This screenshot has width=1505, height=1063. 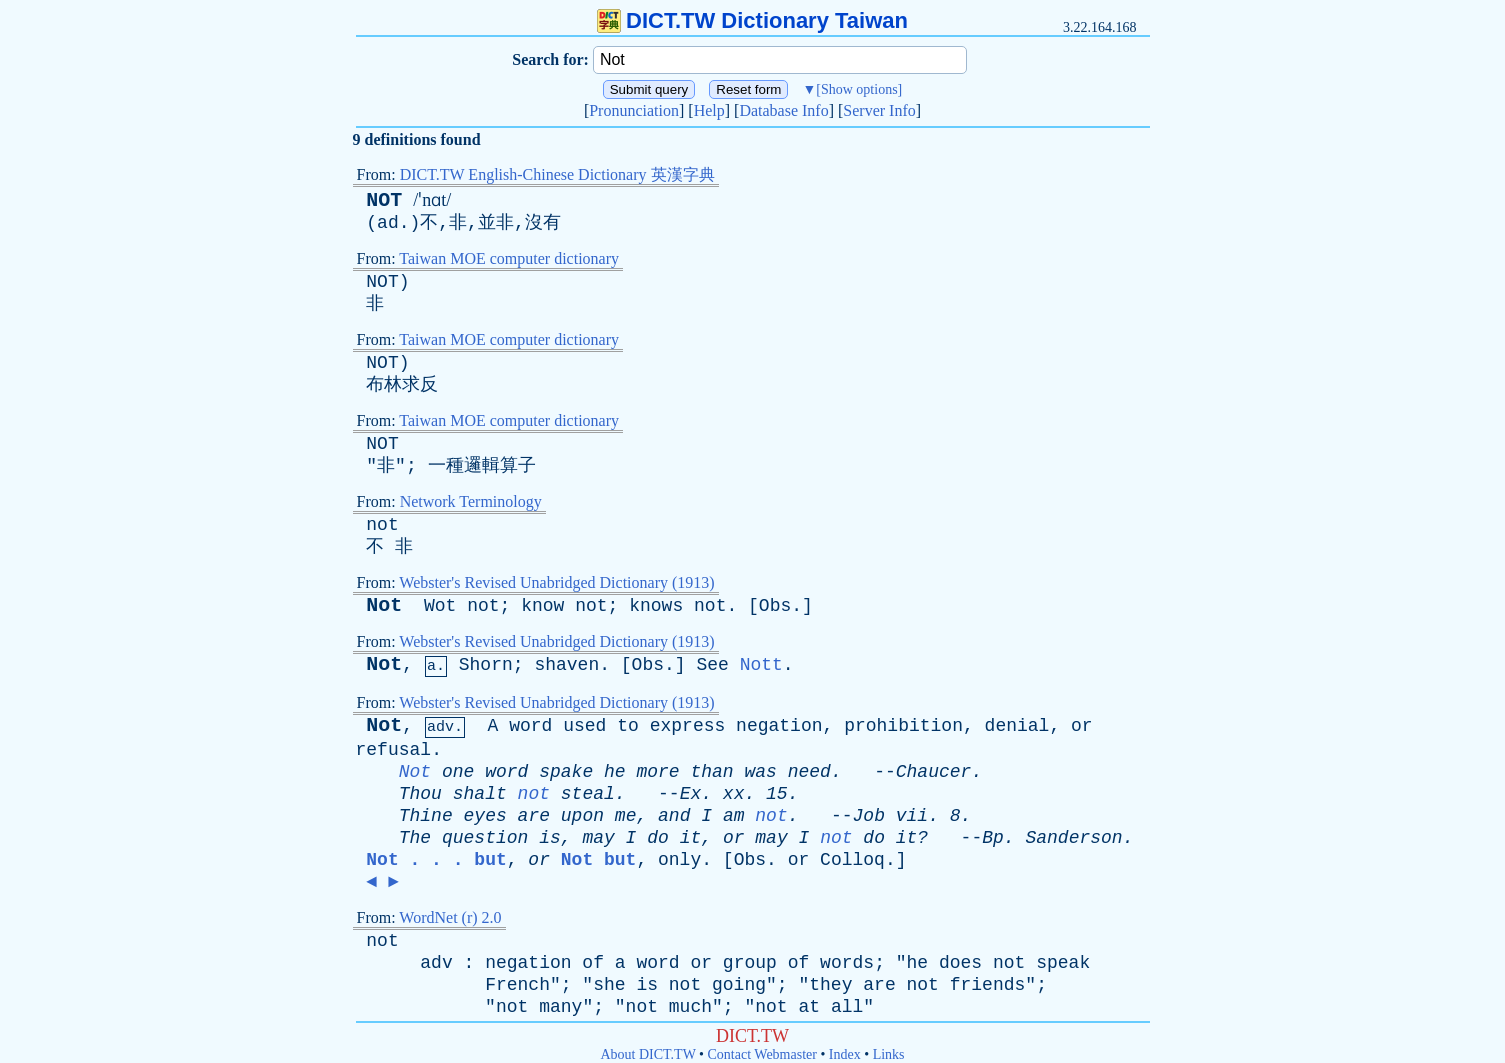 What do you see at coordinates (485, 838) in the screenshot?
I see `question` at bounding box center [485, 838].